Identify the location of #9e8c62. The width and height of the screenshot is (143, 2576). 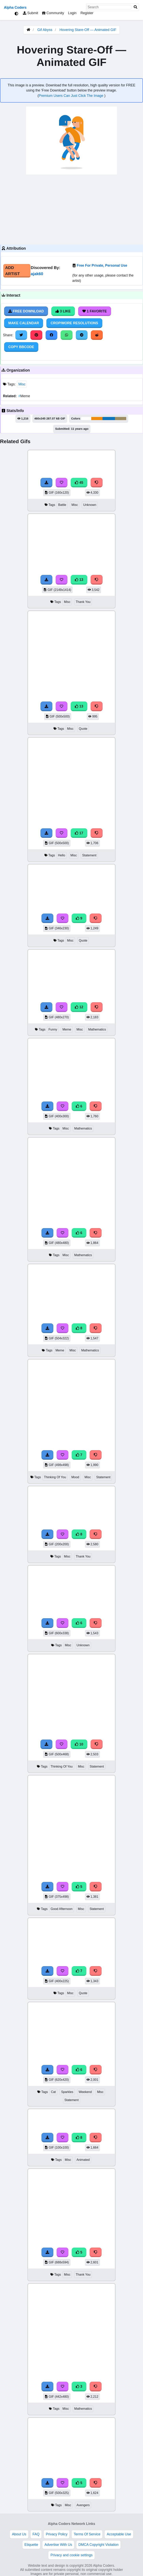
(120, 418).